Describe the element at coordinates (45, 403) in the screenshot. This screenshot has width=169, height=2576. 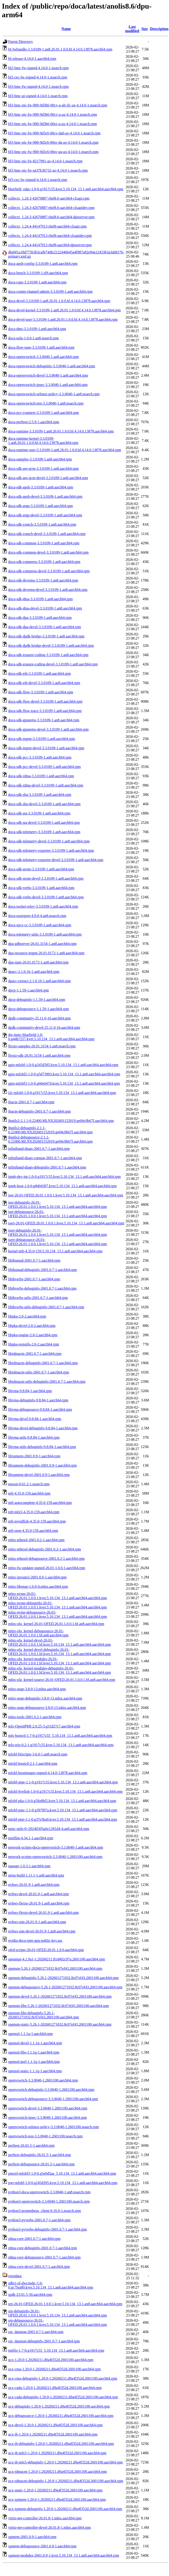
I see `doca-openvswitch-test-3.3.0040-1.an8.noarch.rpm` at that location.